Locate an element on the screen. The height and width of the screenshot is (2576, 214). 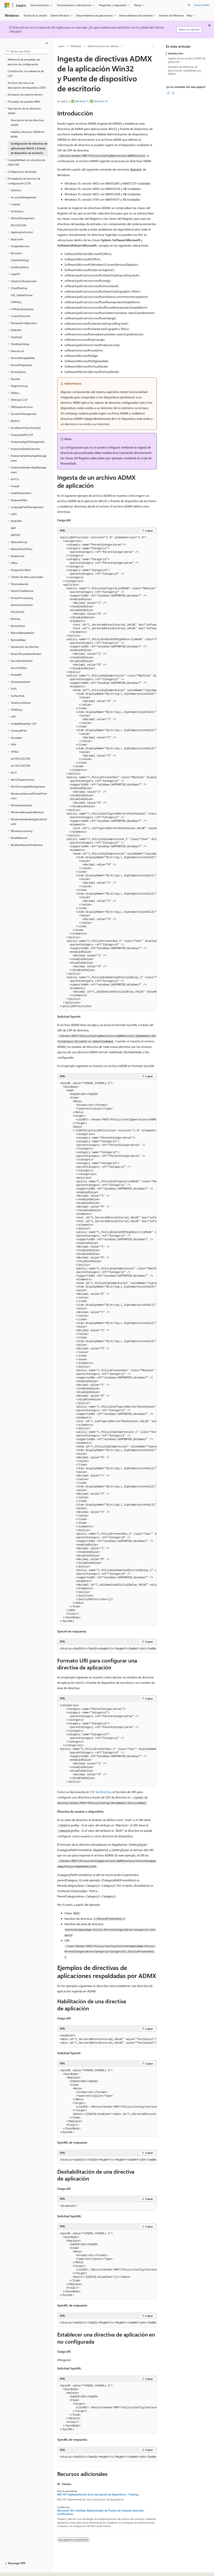
CellularSettings [treeitem] is located at coordinates (20, 260).